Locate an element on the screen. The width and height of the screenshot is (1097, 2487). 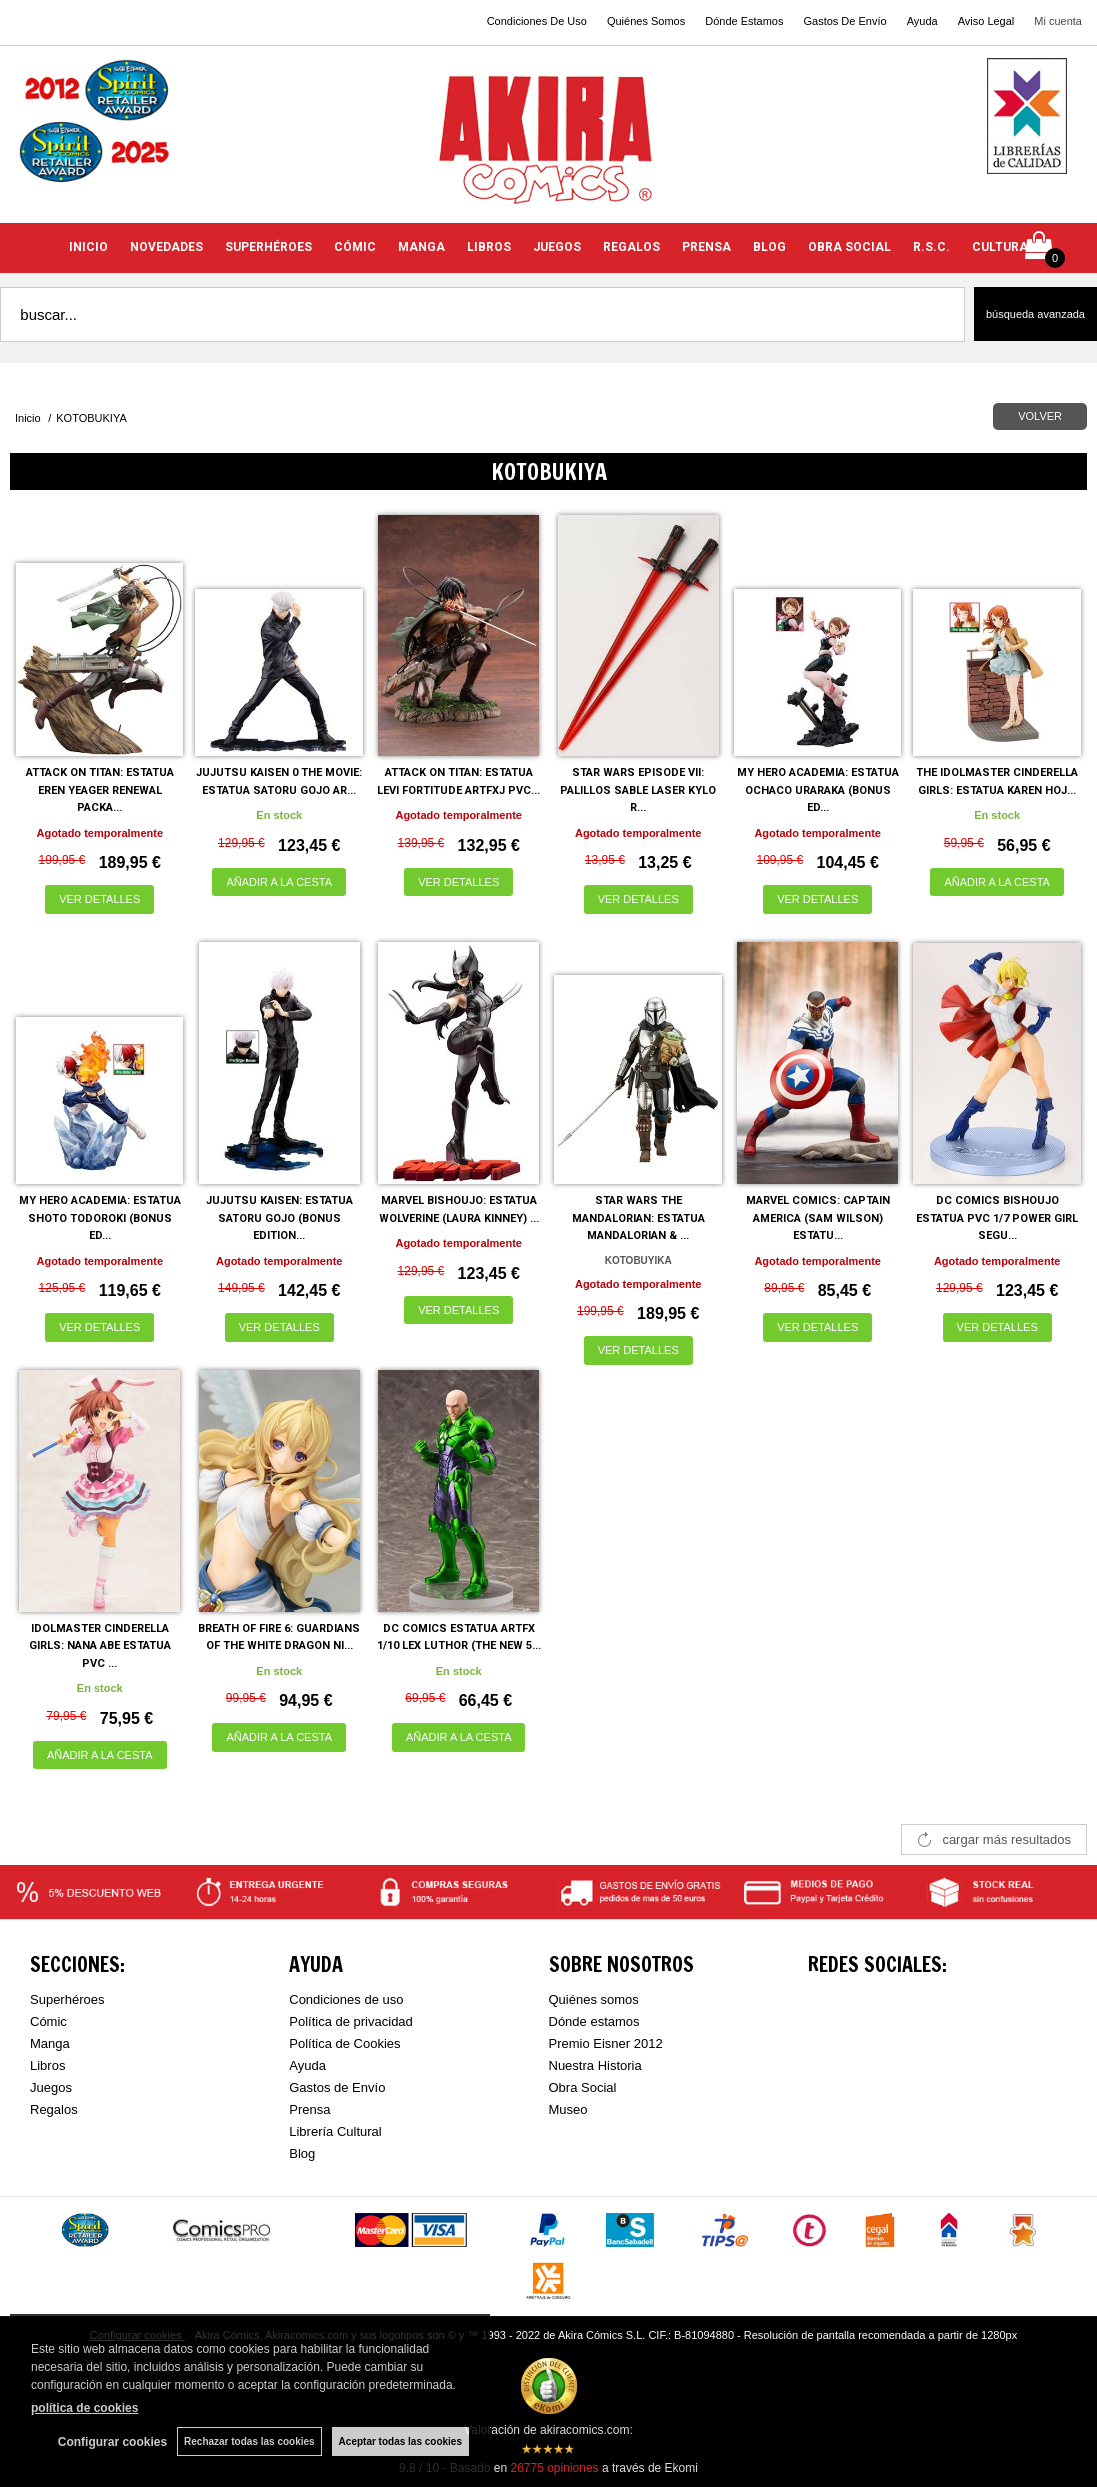
Cómic is located at coordinates (48, 2021).